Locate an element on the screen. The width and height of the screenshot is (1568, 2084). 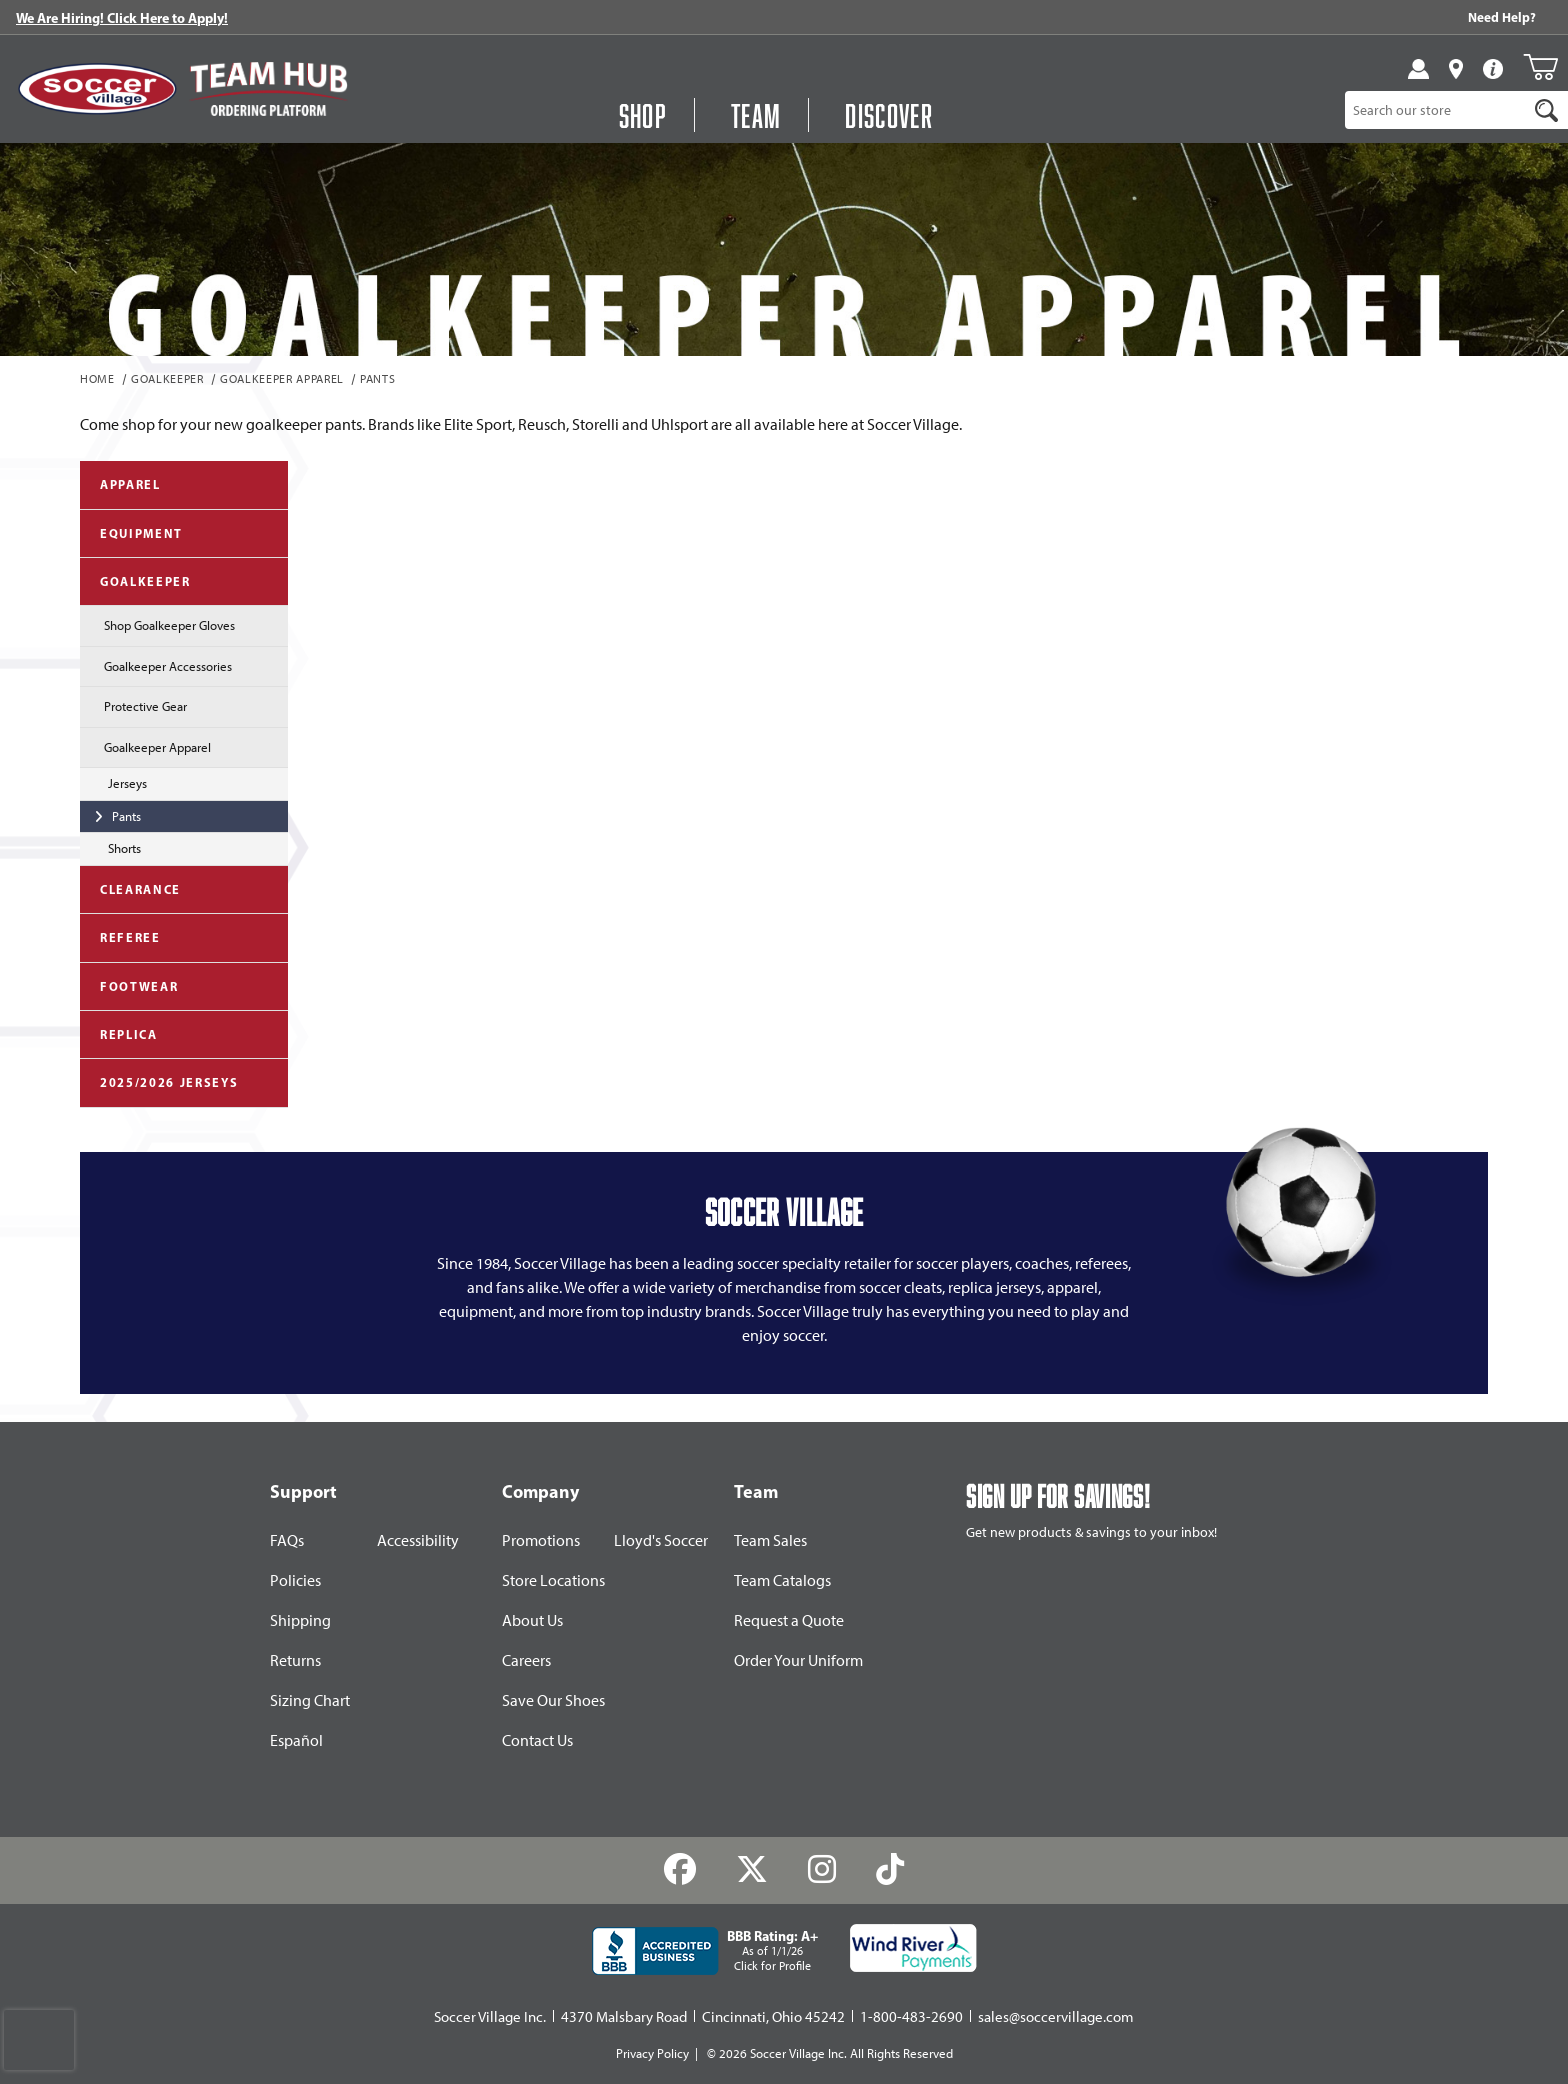
Save Our Shoes is located at coordinates (553, 1700).